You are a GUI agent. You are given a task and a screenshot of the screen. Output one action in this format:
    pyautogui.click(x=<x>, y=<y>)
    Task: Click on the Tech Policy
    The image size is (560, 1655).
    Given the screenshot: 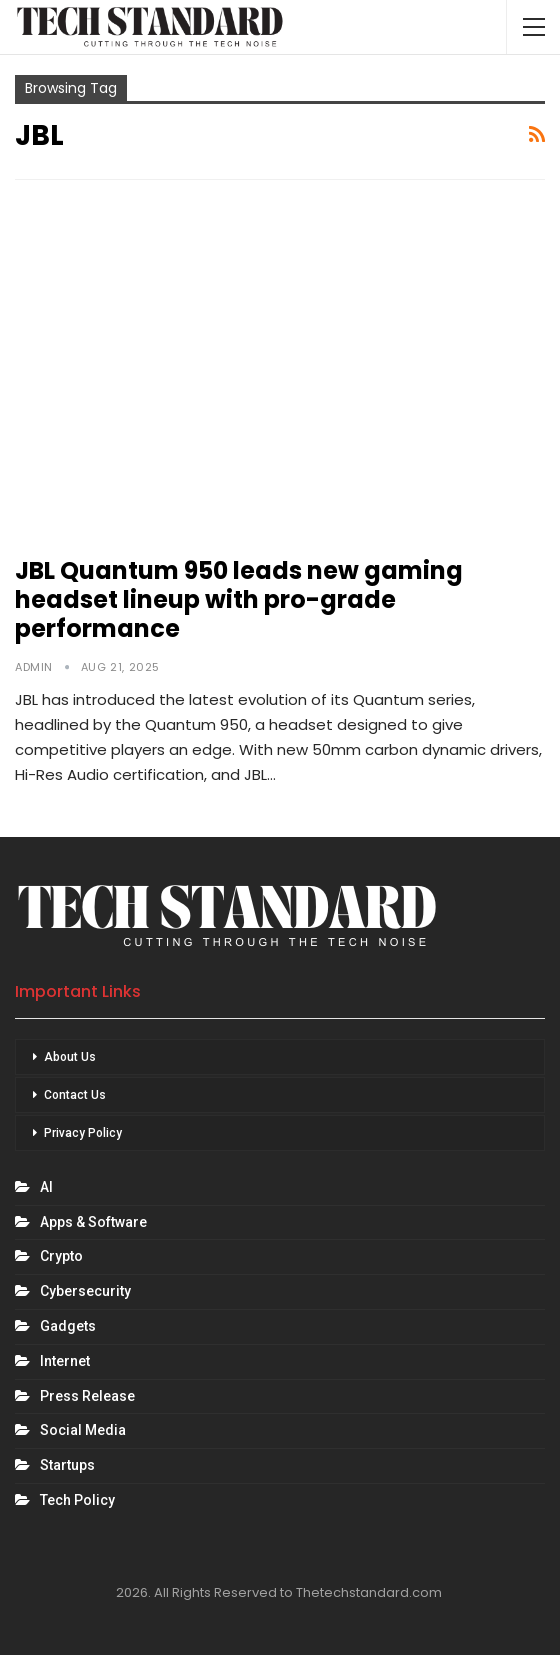 What is the action you would take?
    pyautogui.click(x=77, y=1500)
    